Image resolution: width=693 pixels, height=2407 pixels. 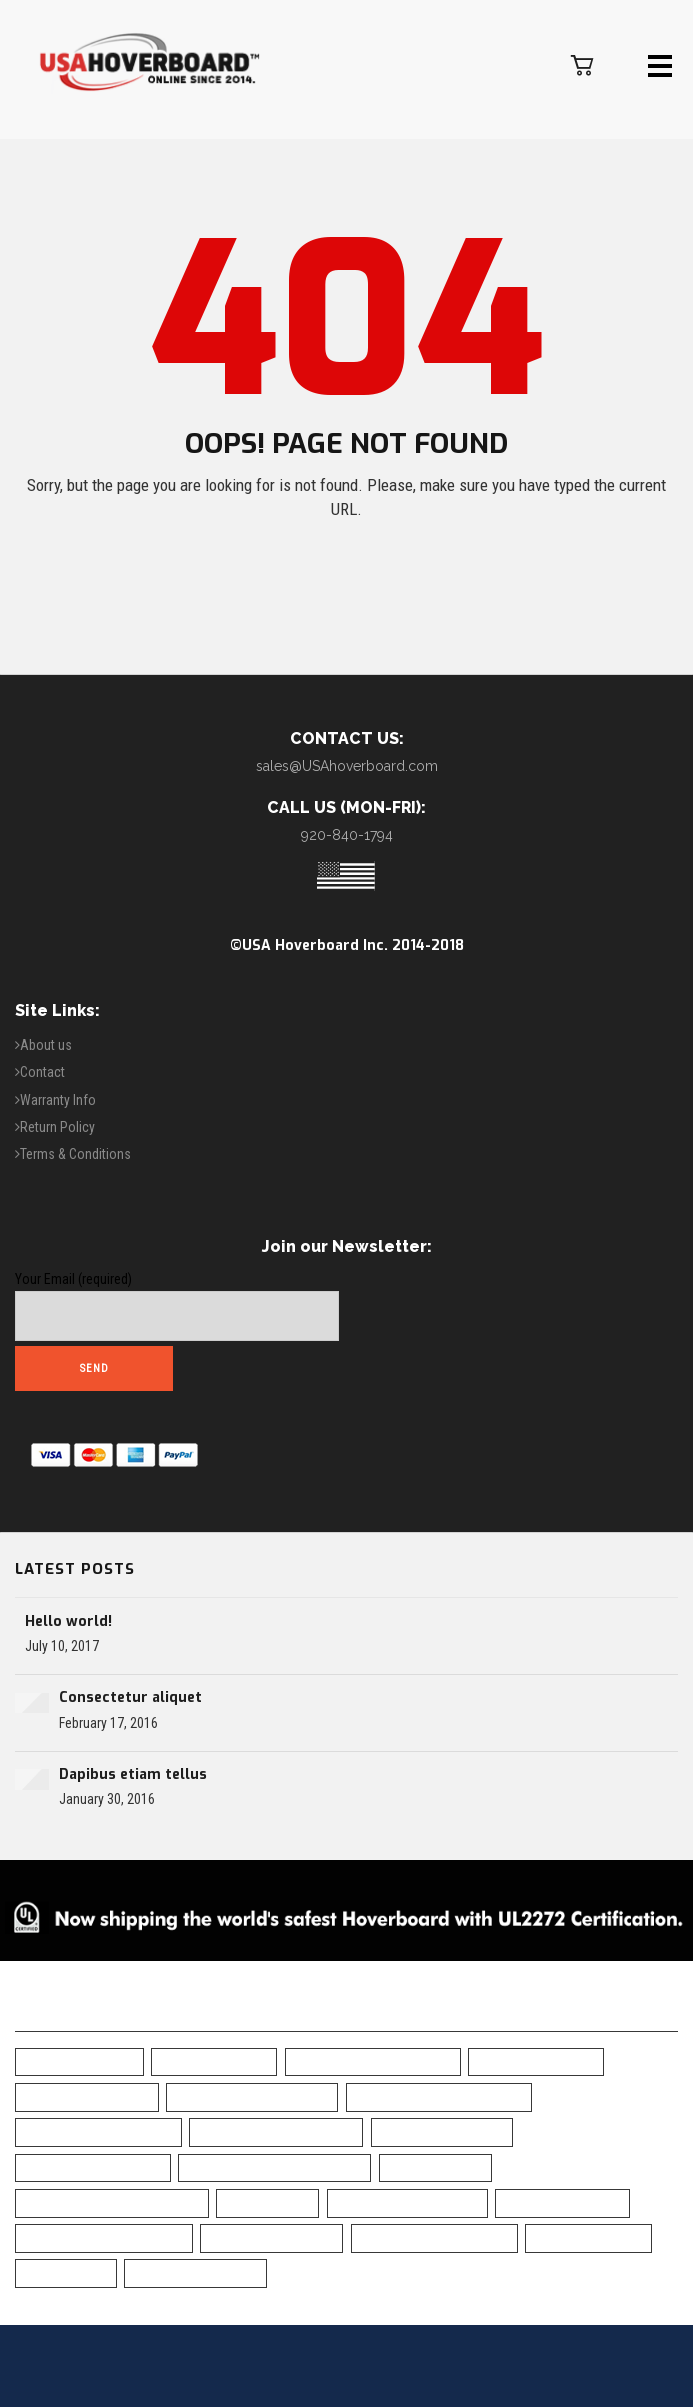 I want to click on Skull Hoverboard [Skull Hoverboard (1 item)], so click(x=271, y=2237).